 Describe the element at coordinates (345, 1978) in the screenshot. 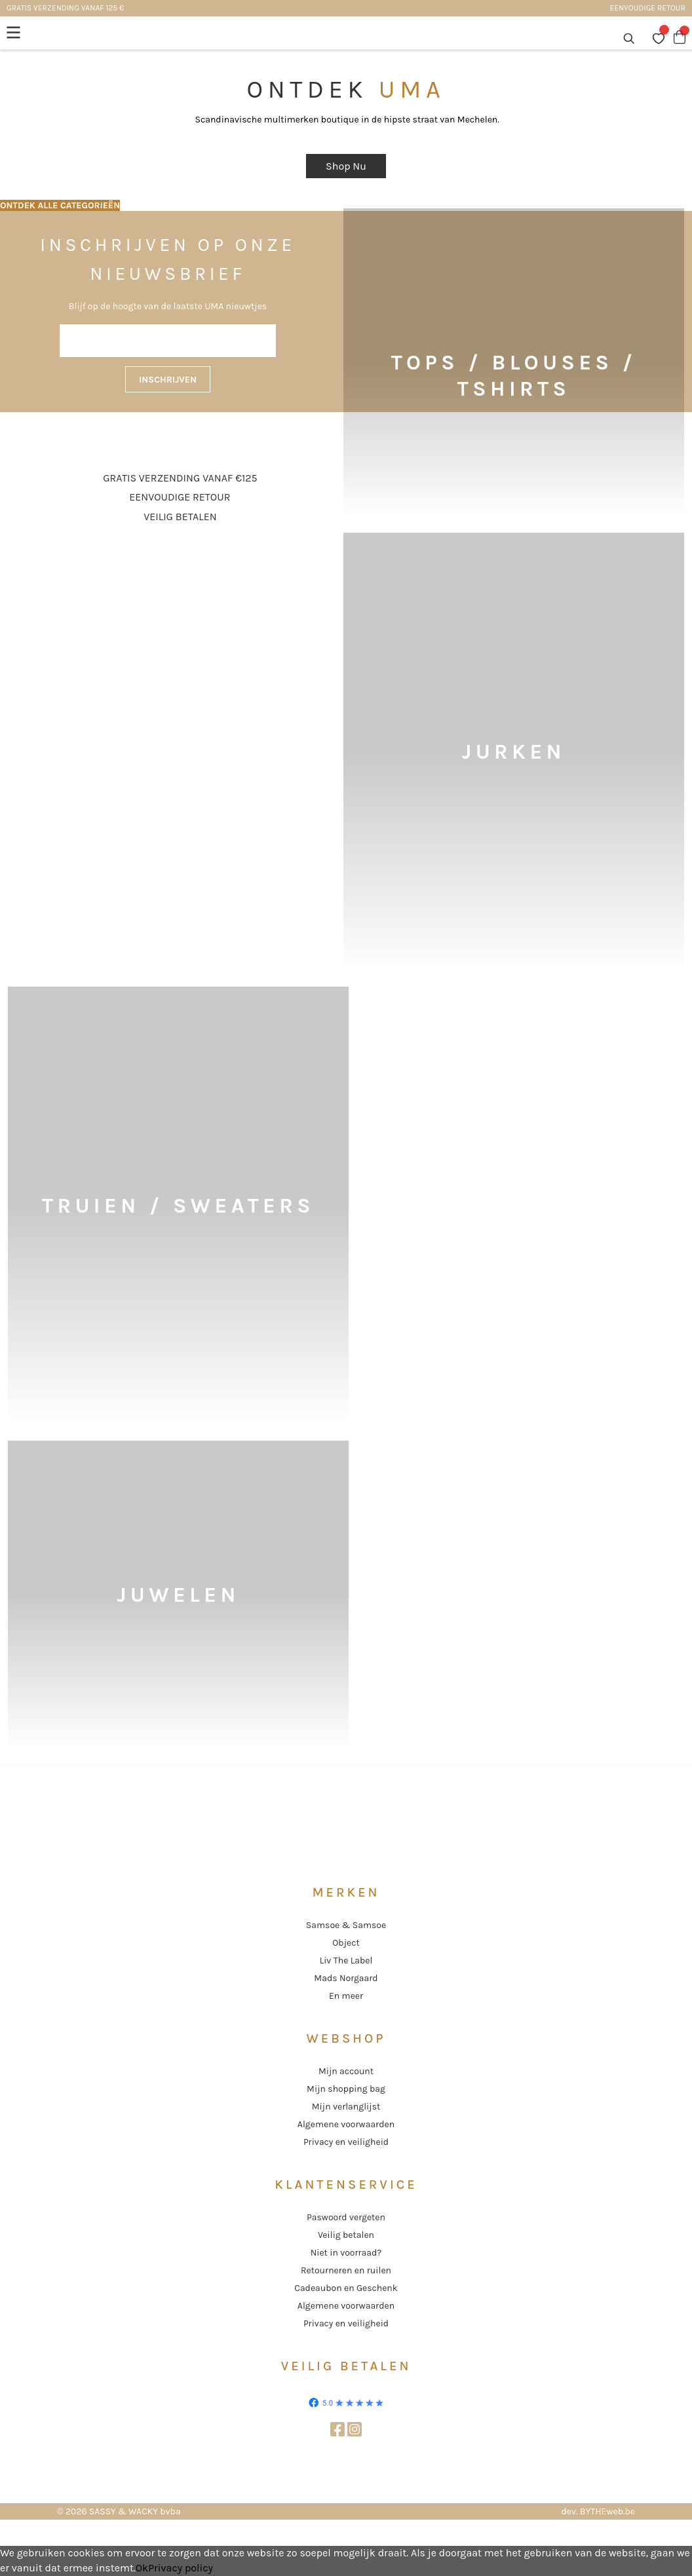

I see `Mads Norgaard` at that location.